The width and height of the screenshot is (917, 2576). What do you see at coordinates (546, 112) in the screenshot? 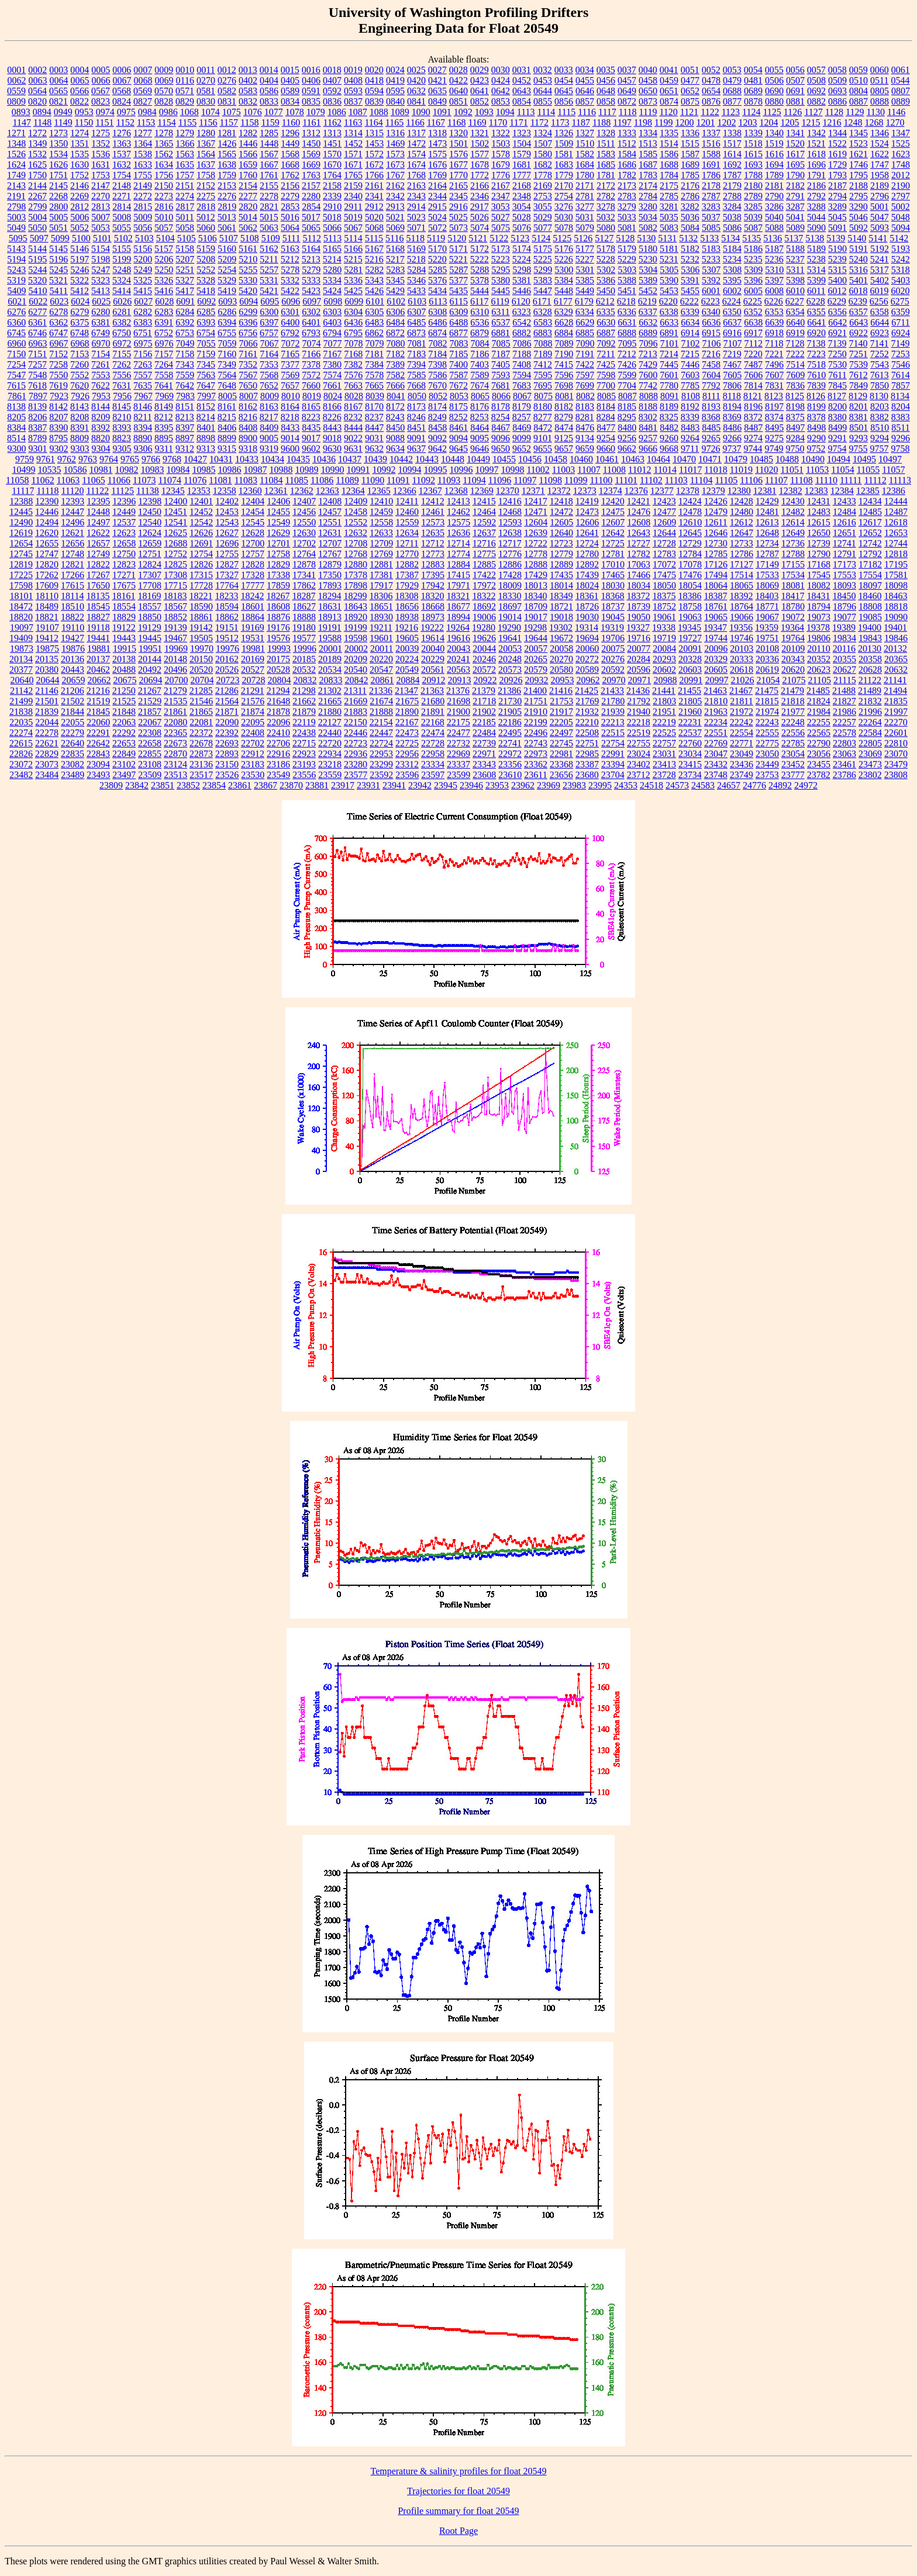
I see `1114` at bounding box center [546, 112].